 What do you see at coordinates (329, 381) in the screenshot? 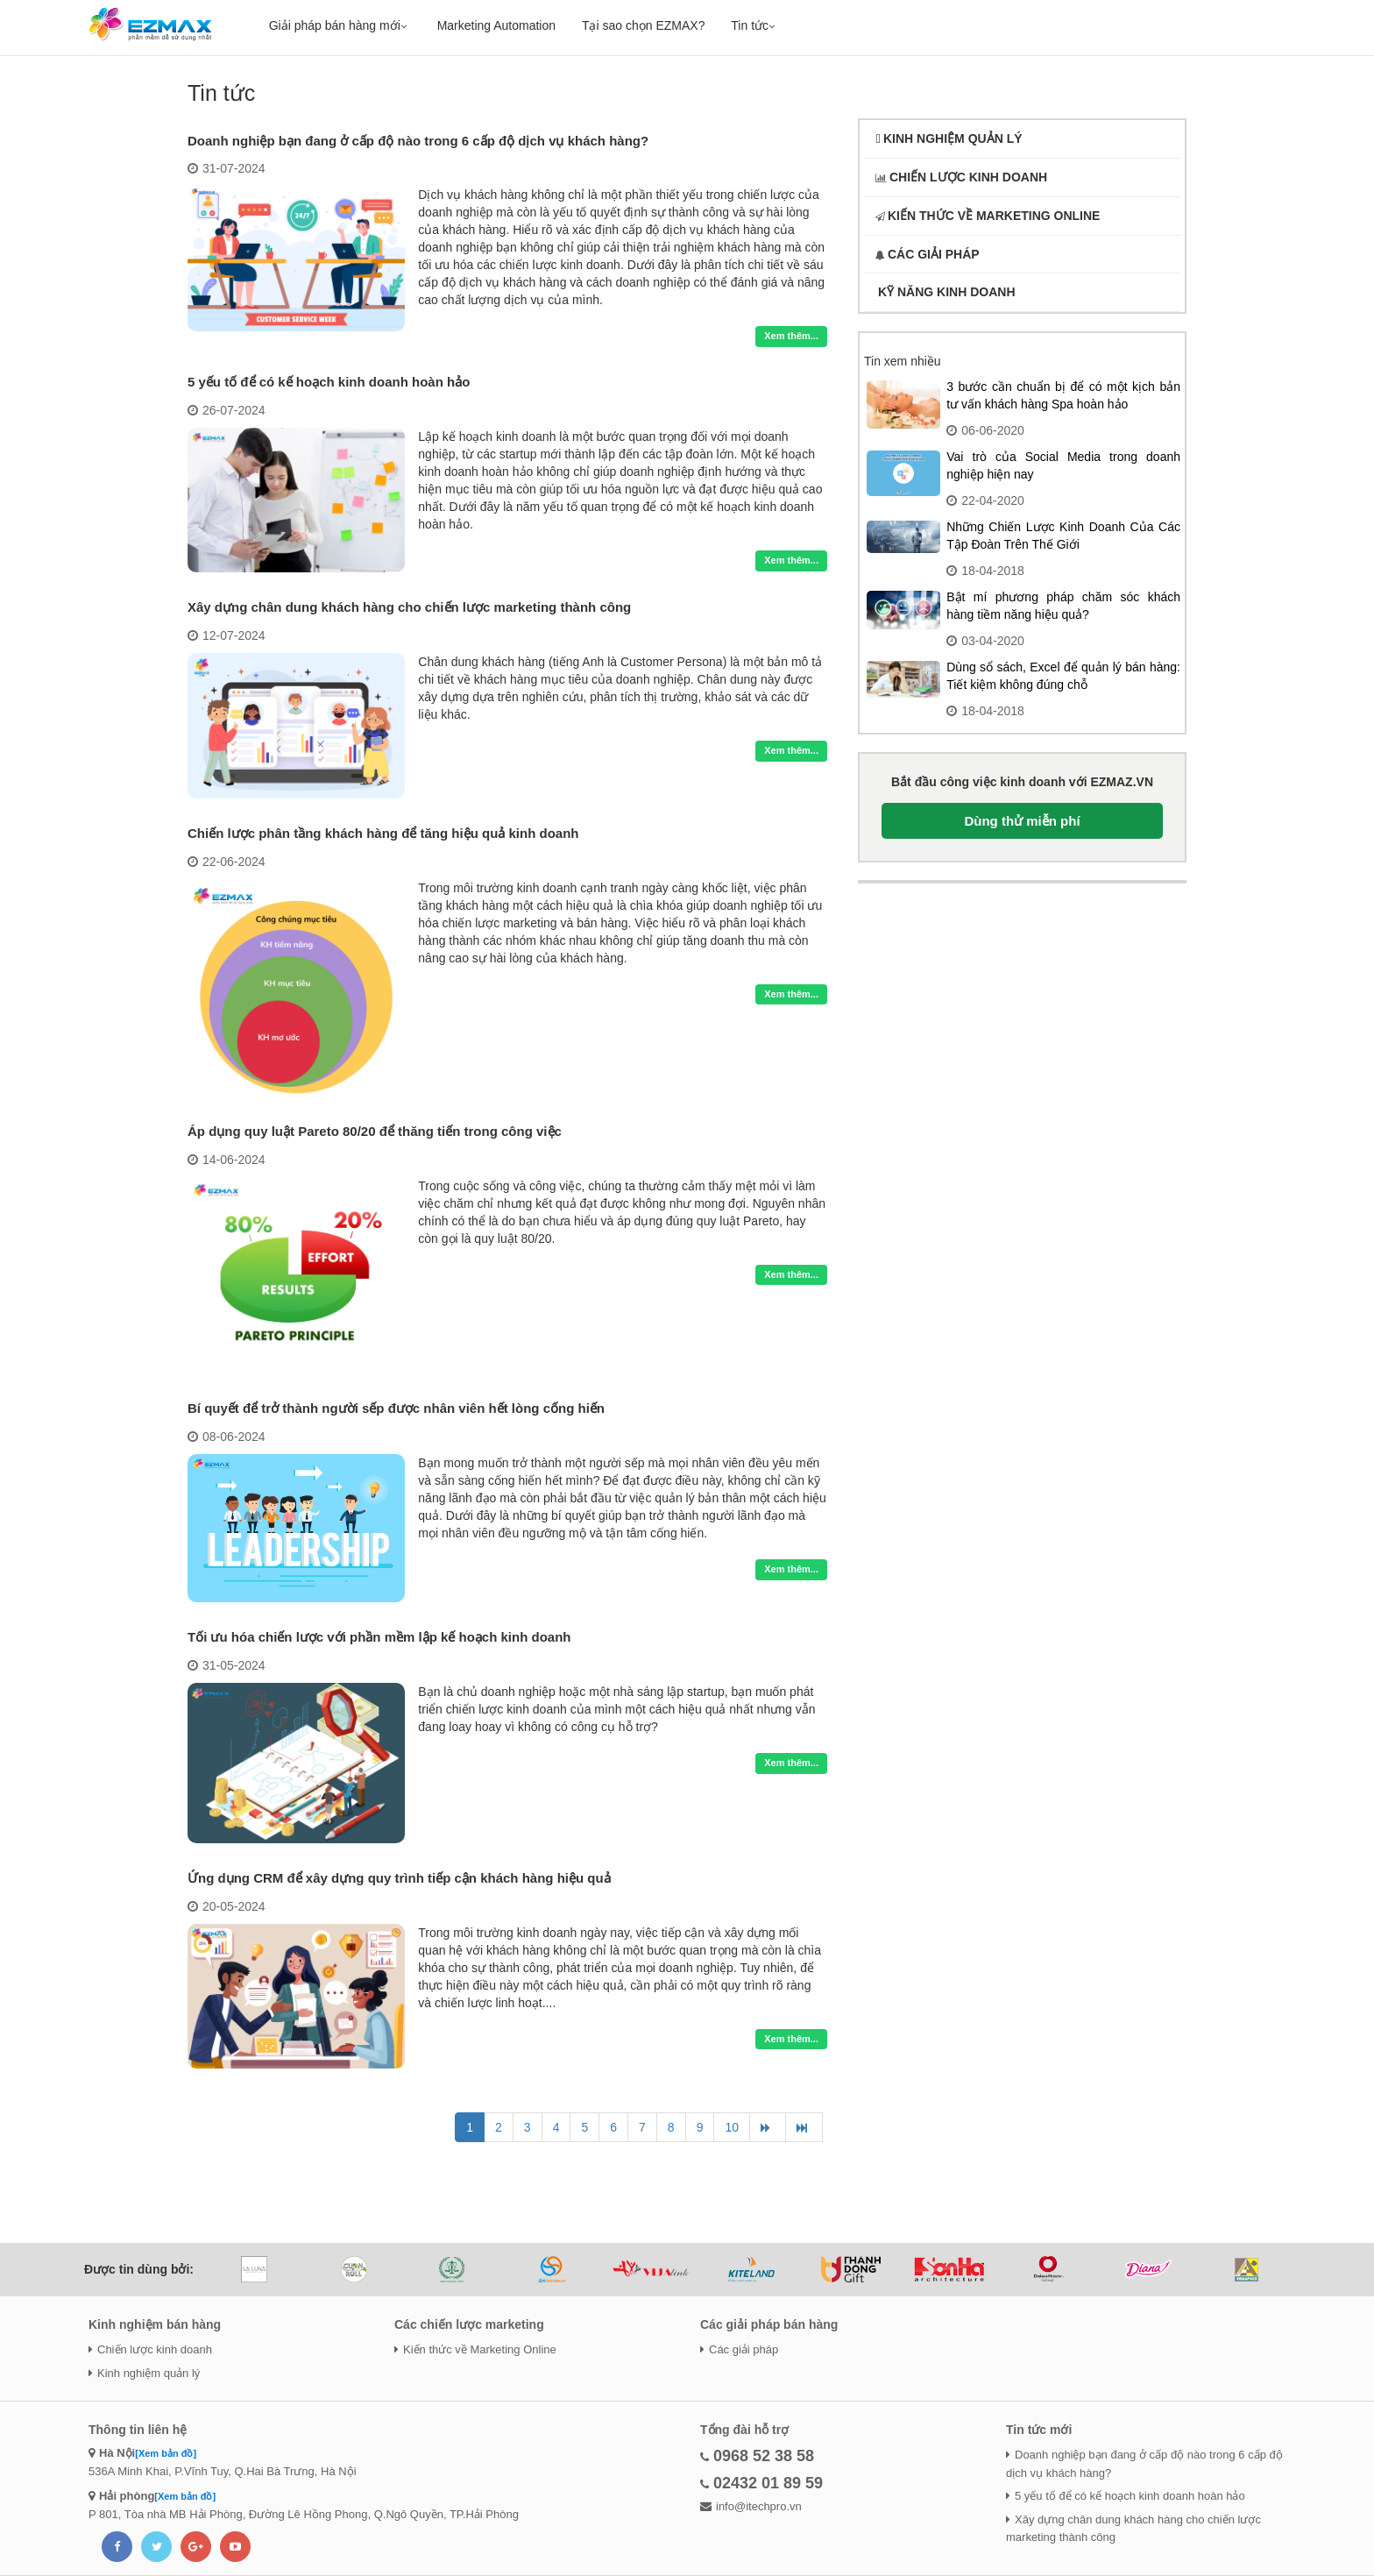
I see `5 yếu tố để có kế hoạch kinh doanh hoàn hảo` at bounding box center [329, 381].